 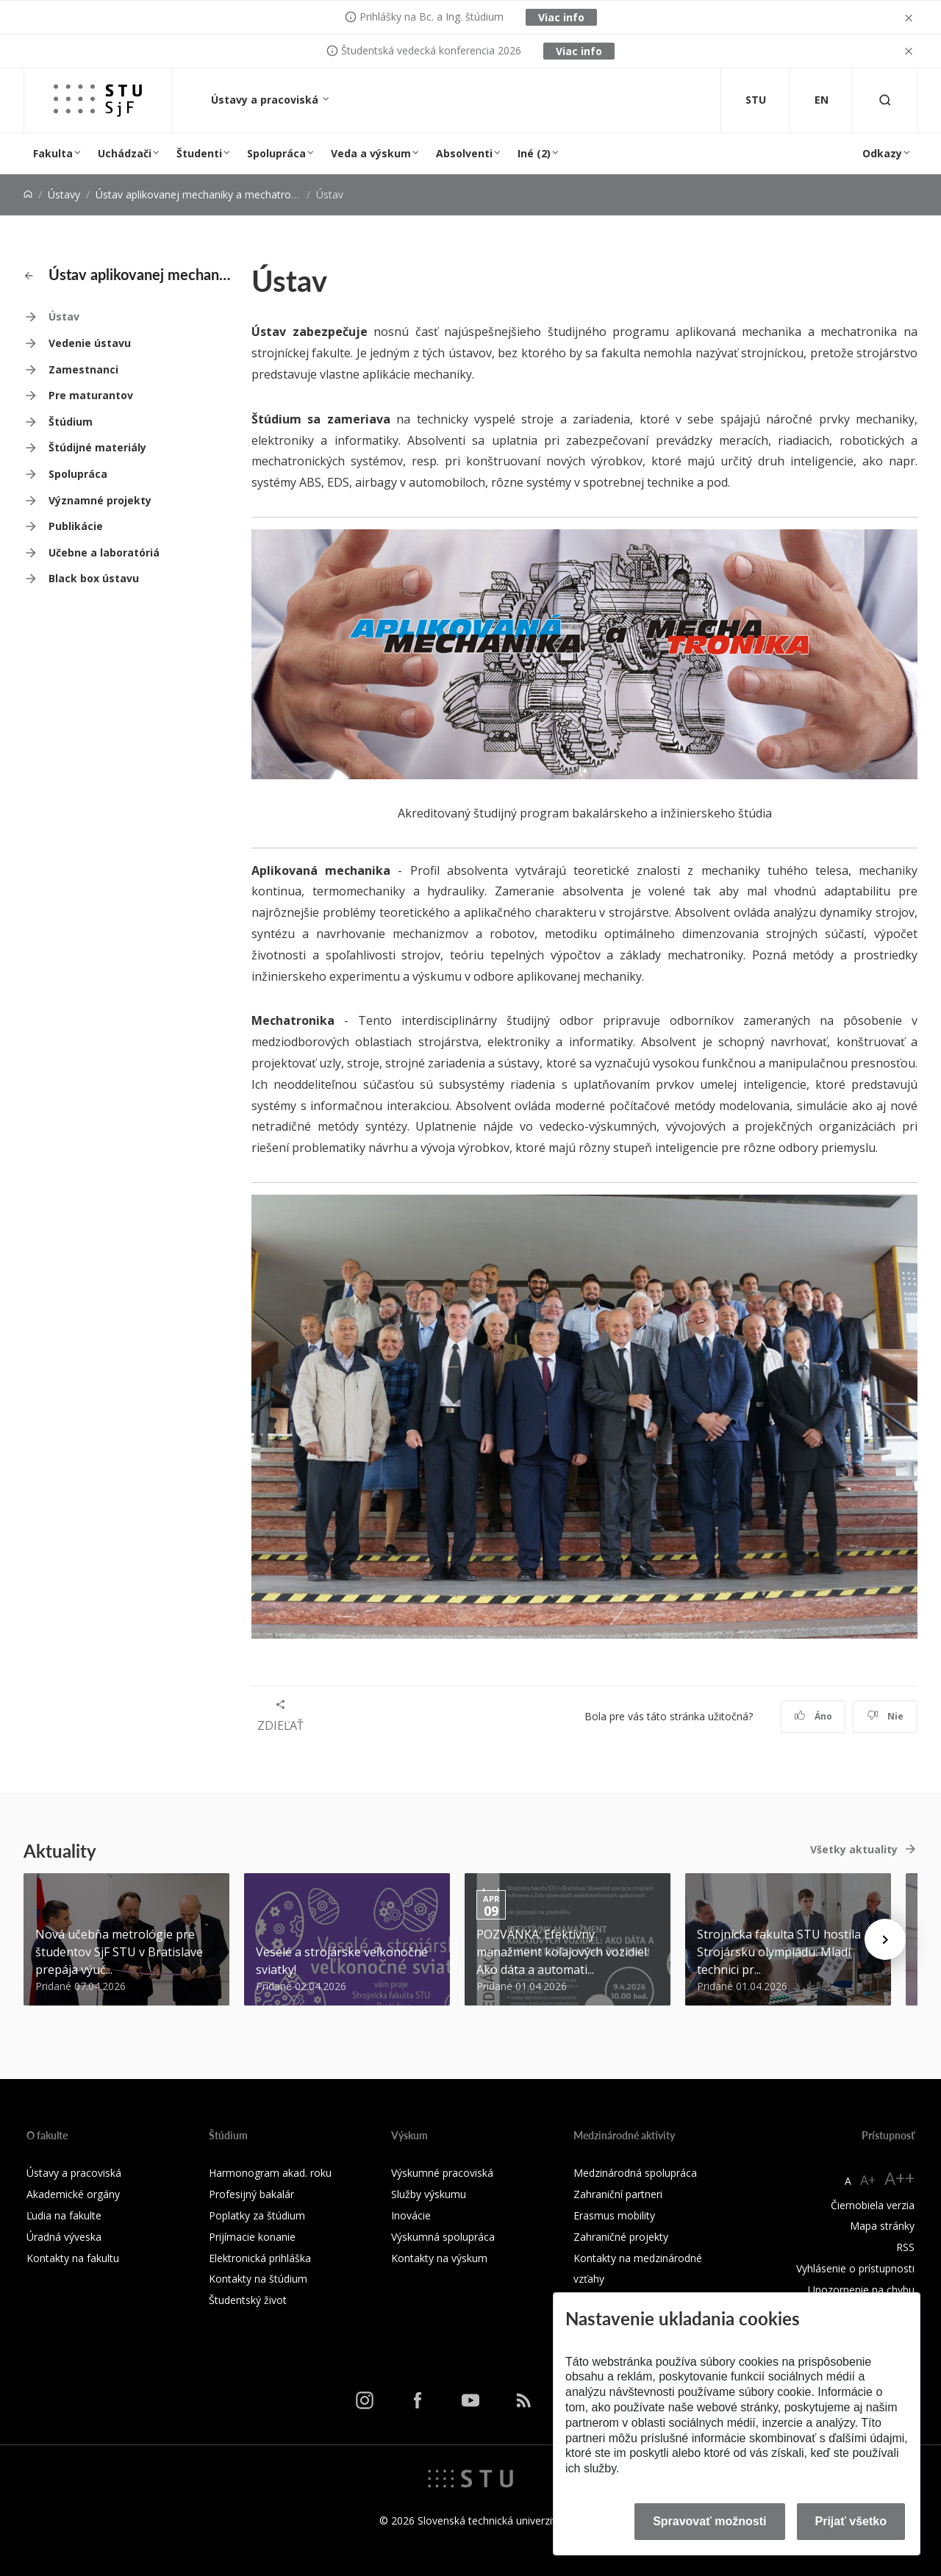 I want to click on Profesijný bakalár, so click(x=251, y=2194).